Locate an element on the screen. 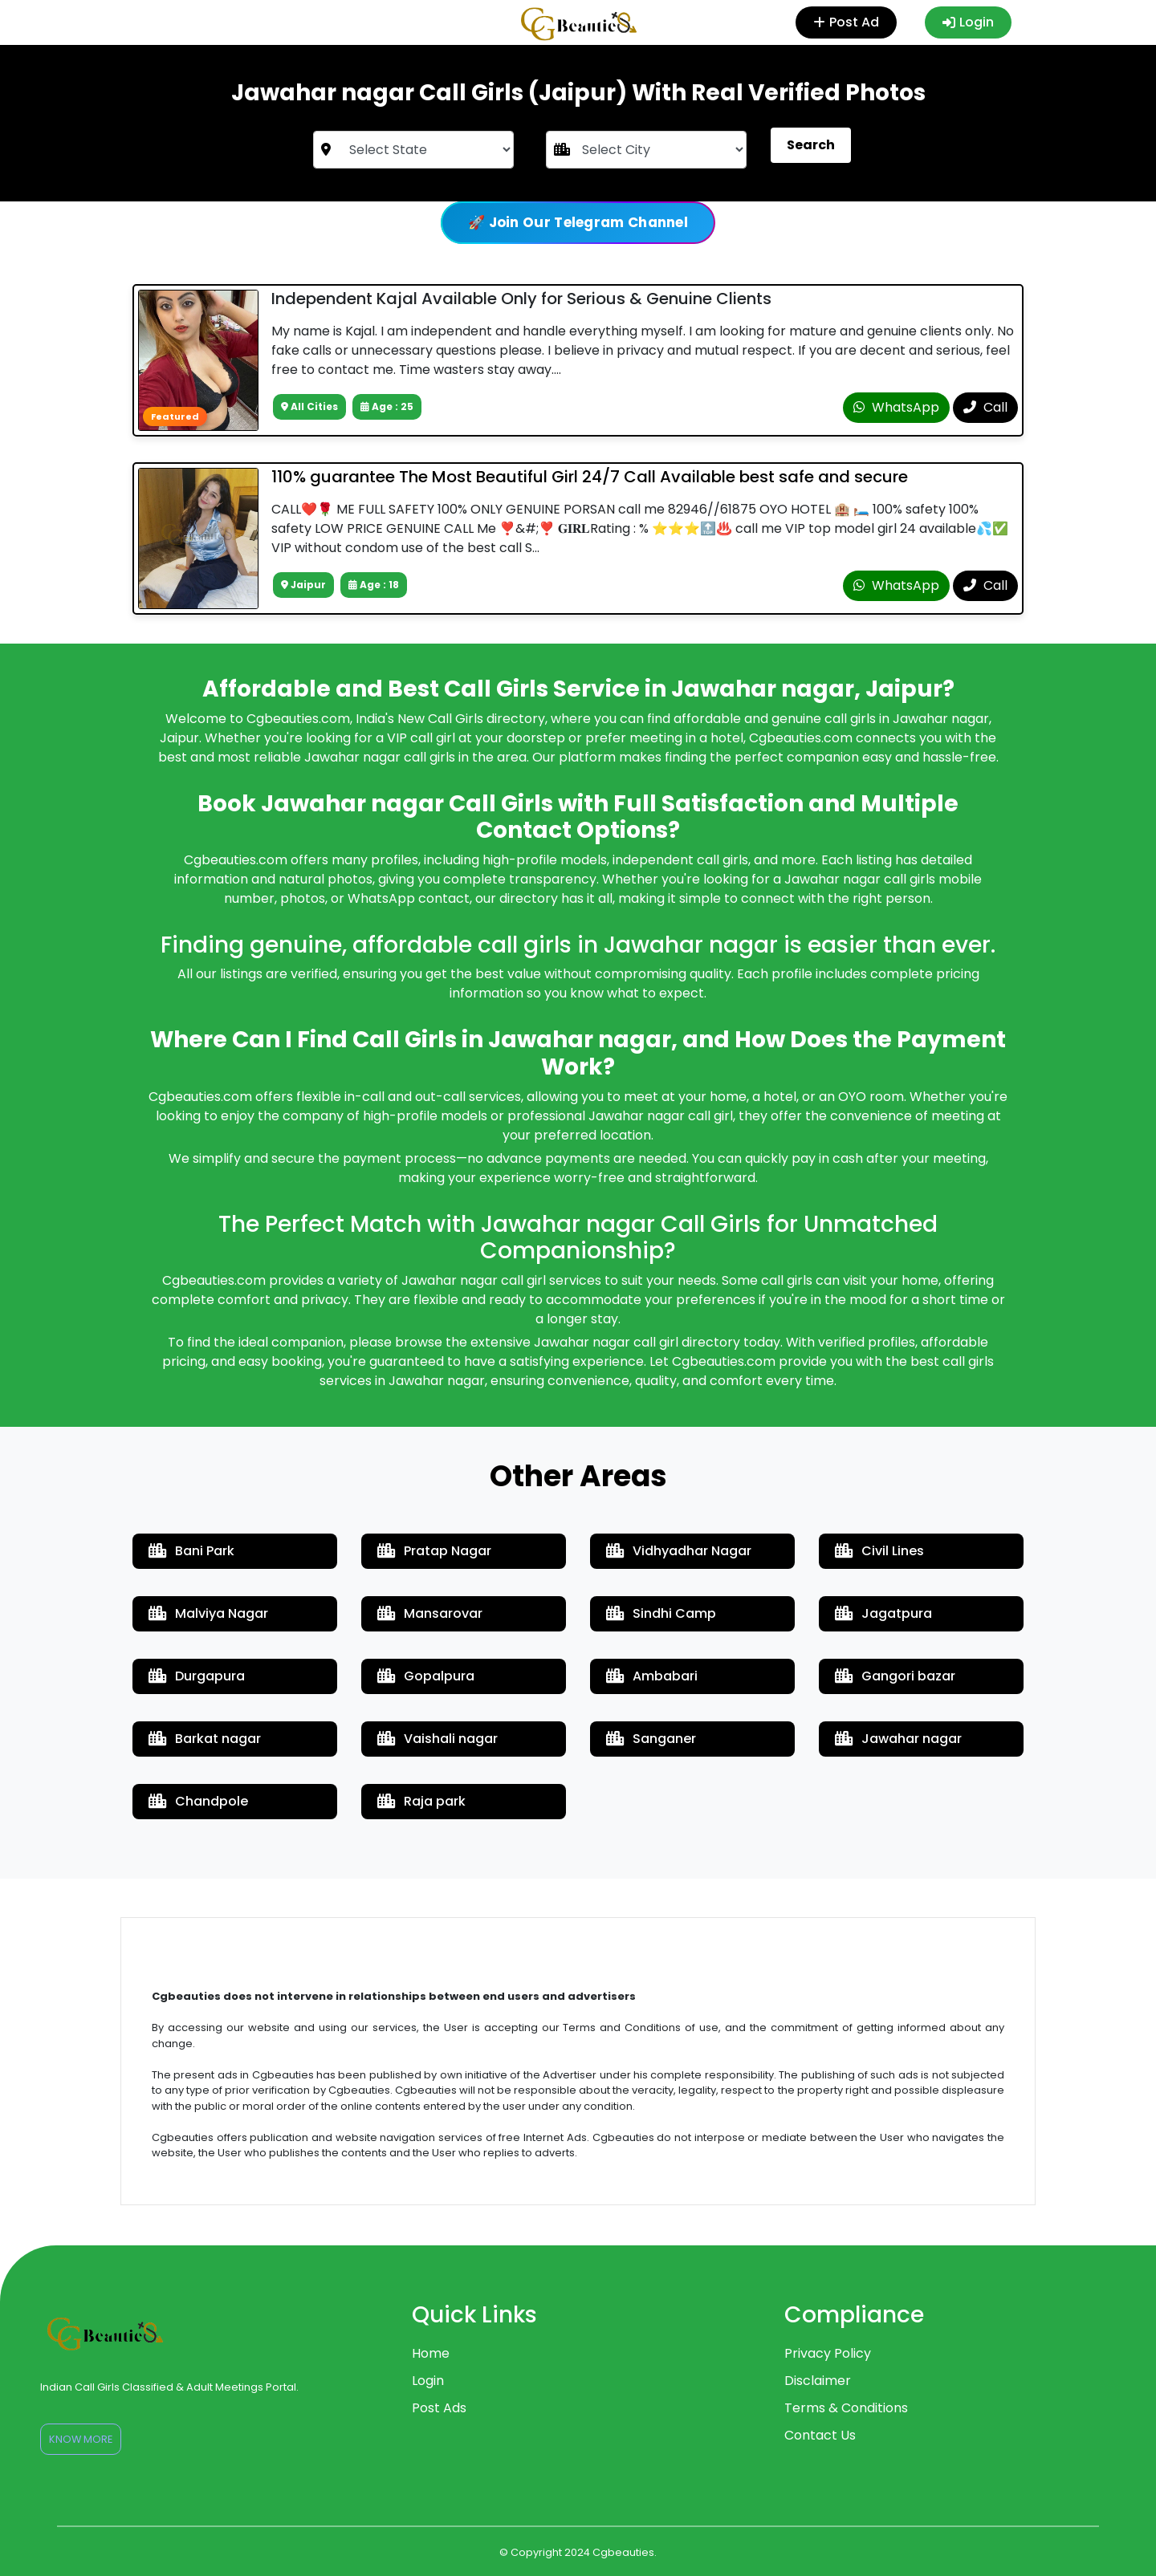 The width and height of the screenshot is (1156, 2576). Search is located at coordinates (811, 145).